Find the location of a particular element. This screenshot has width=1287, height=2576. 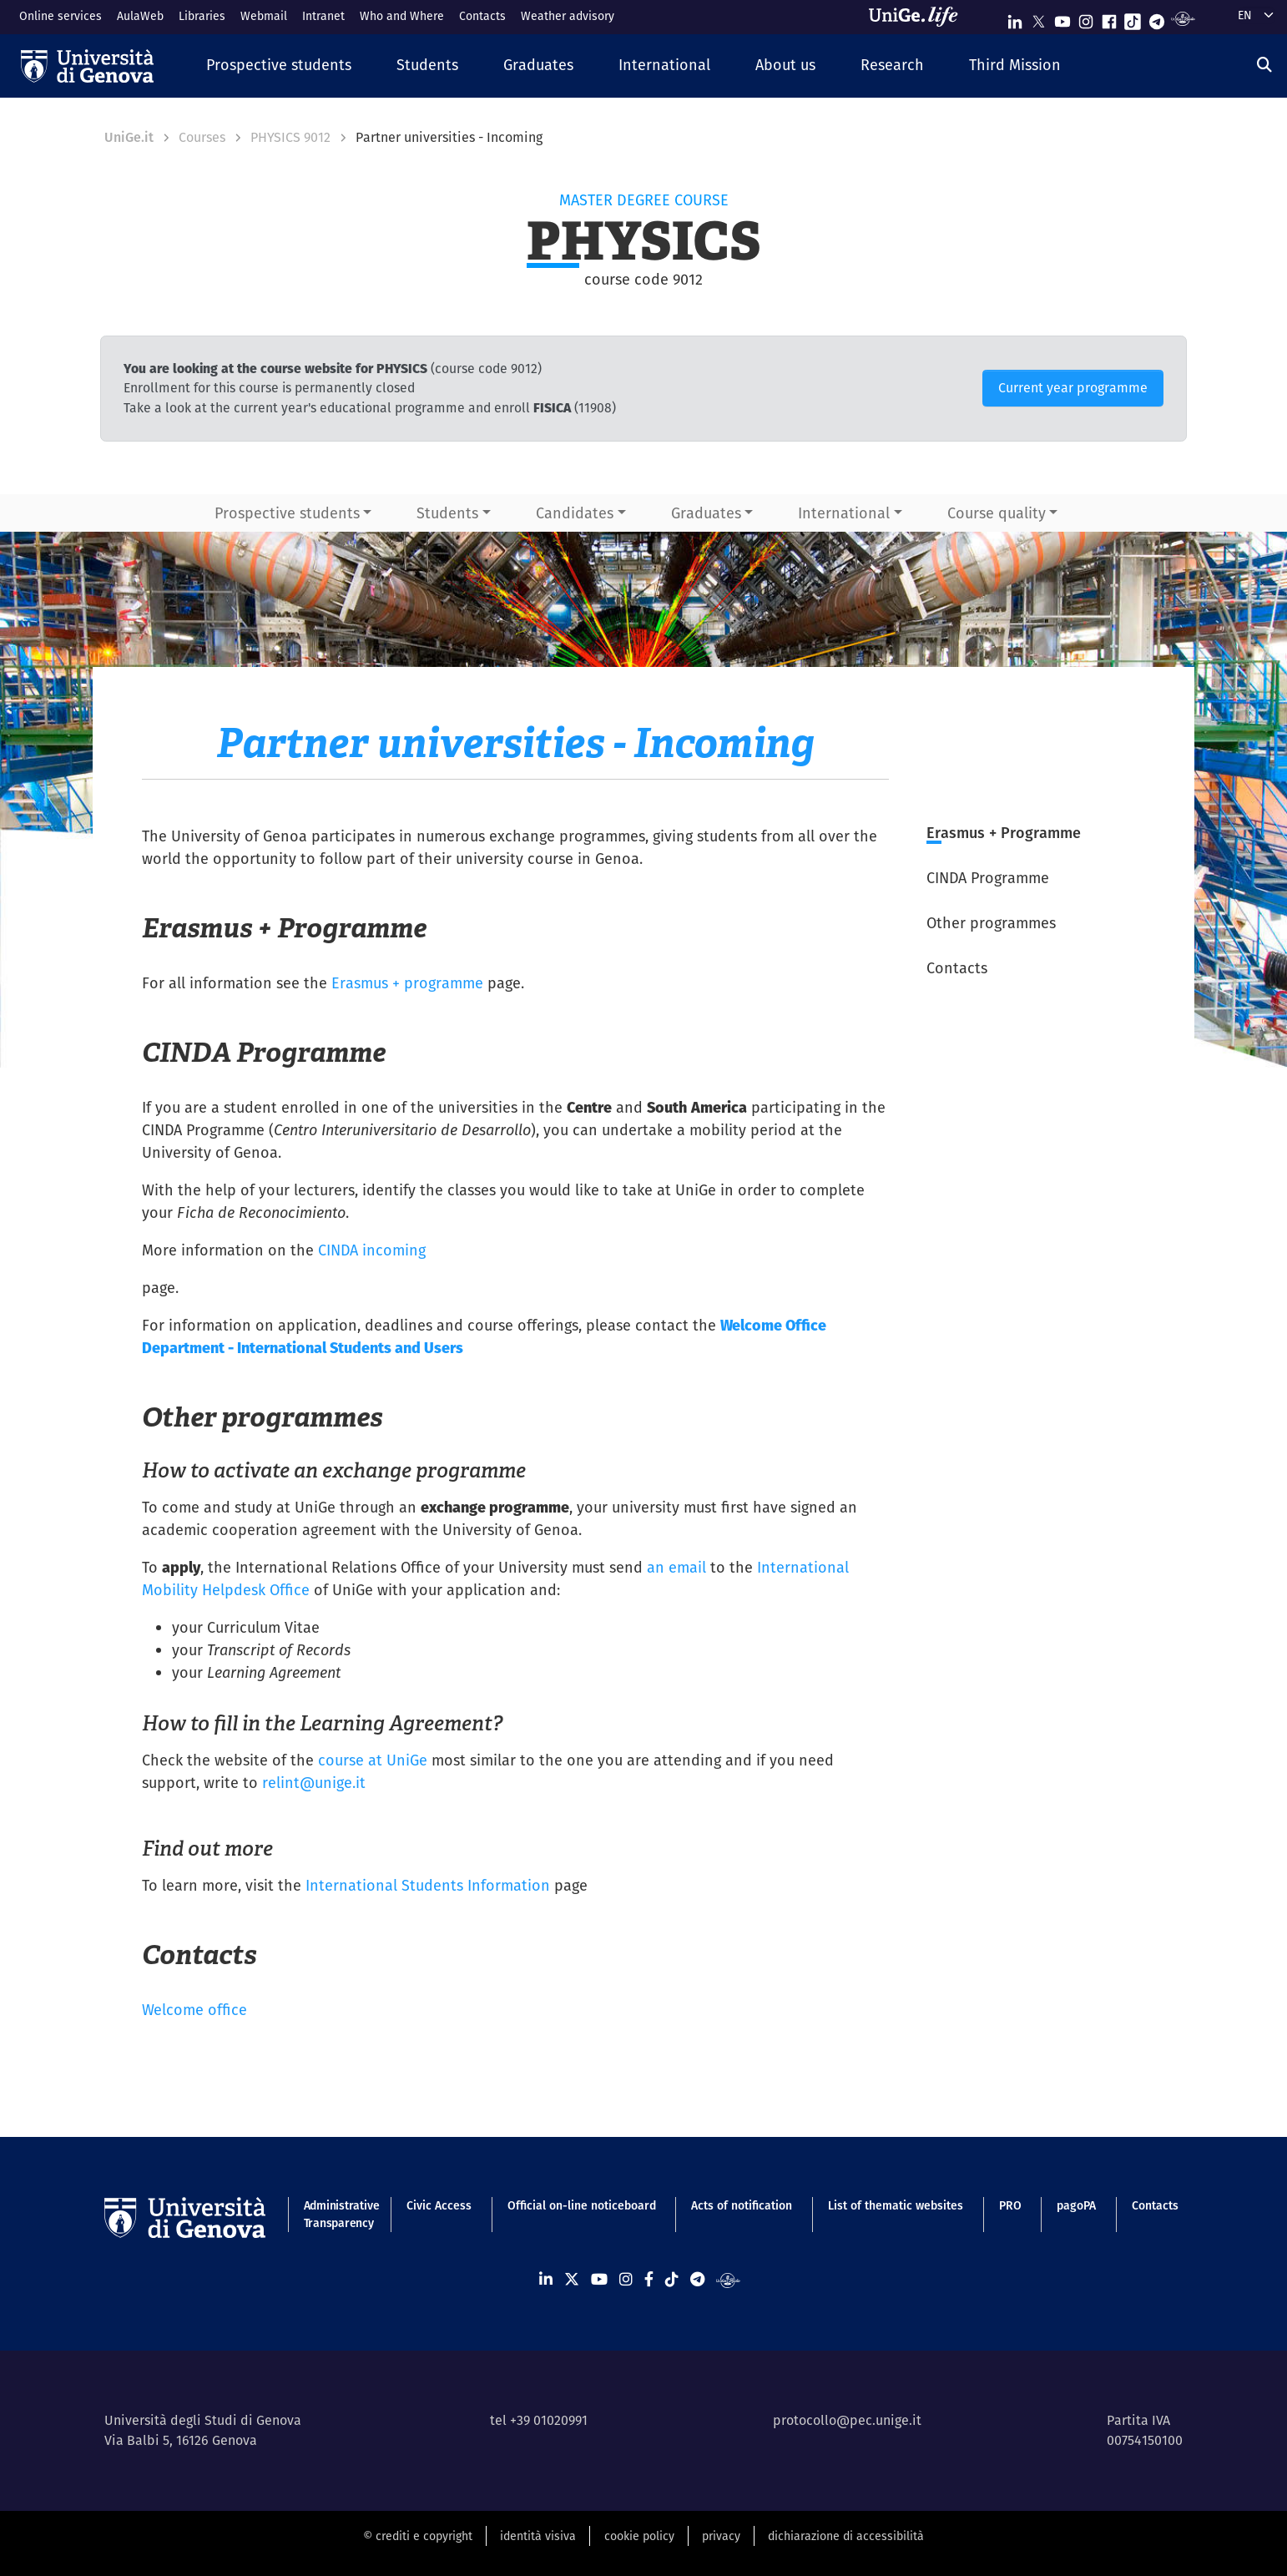

Other programmes is located at coordinates (991, 922).